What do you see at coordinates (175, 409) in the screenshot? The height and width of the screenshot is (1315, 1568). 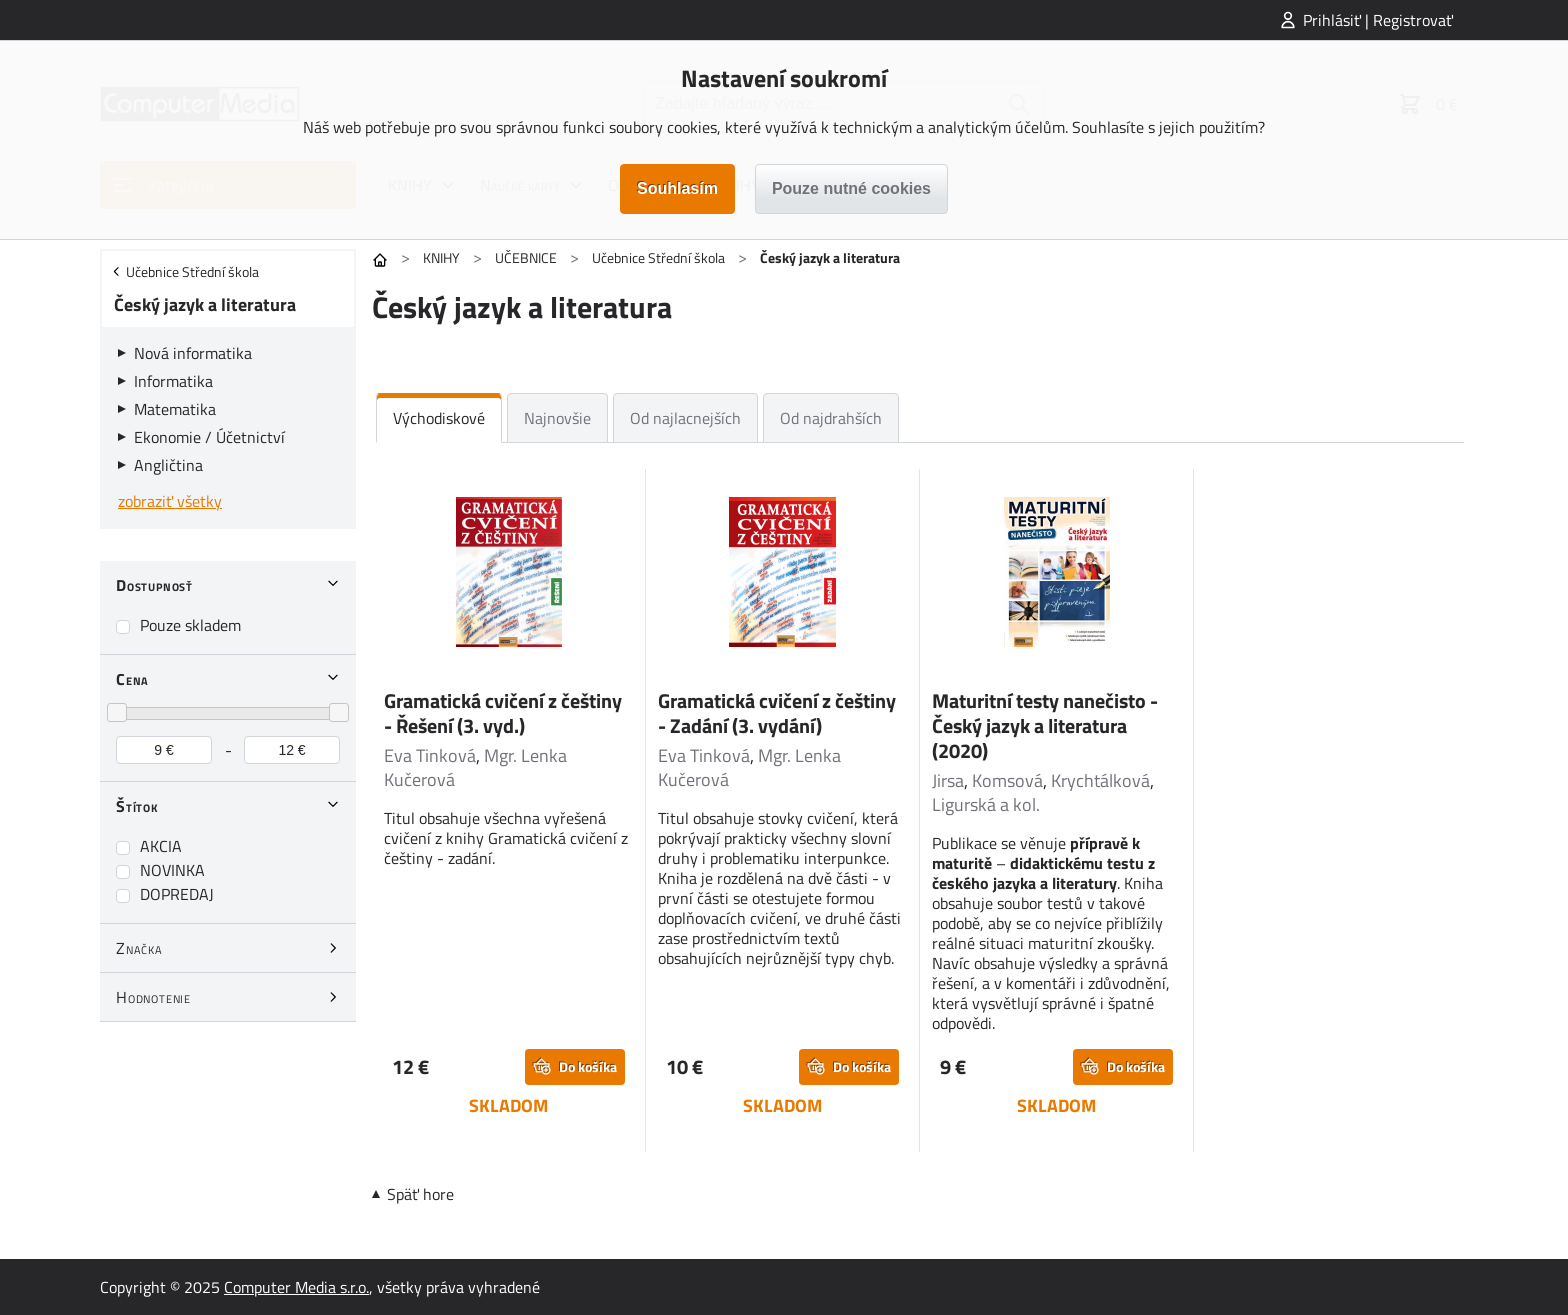 I see `Matematika` at bounding box center [175, 409].